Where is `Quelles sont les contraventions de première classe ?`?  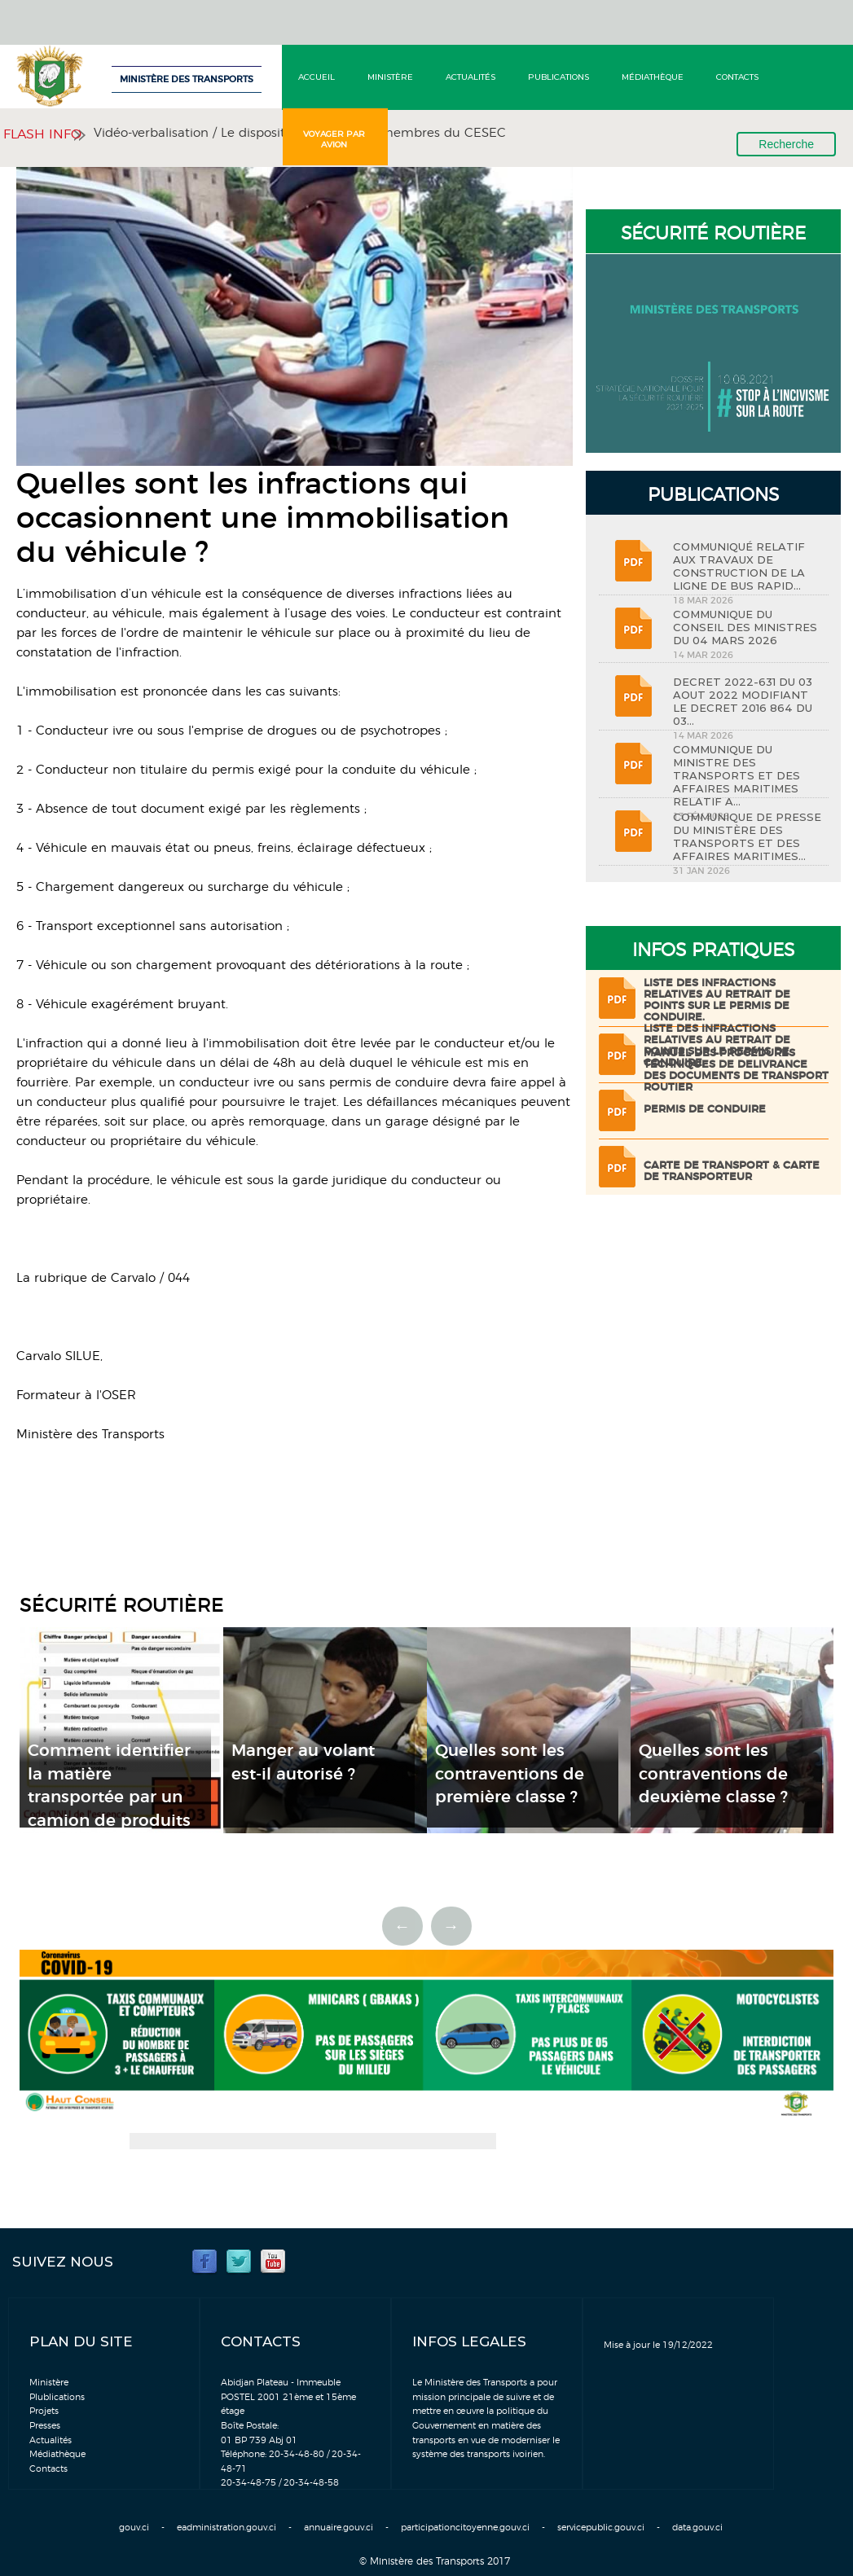 Quelles sont les contraventions de première classe ? is located at coordinates (509, 1774).